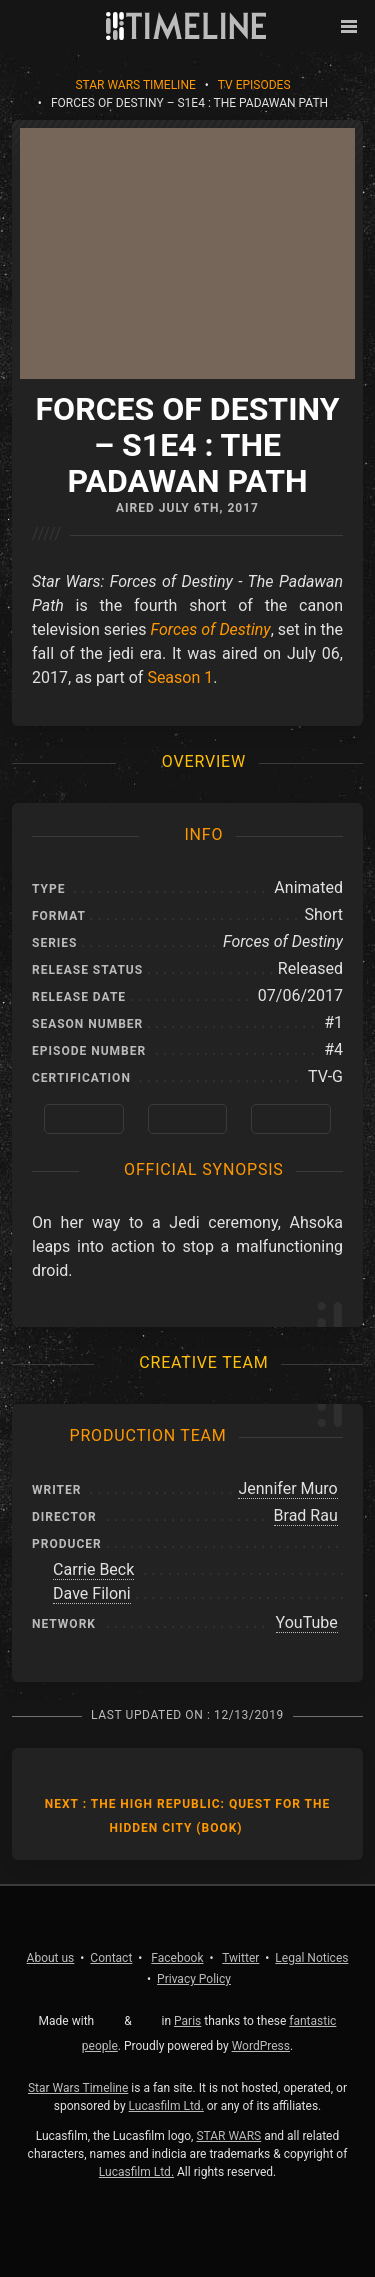  Describe the element at coordinates (177, 1958) in the screenshot. I see `Facebook` at that location.